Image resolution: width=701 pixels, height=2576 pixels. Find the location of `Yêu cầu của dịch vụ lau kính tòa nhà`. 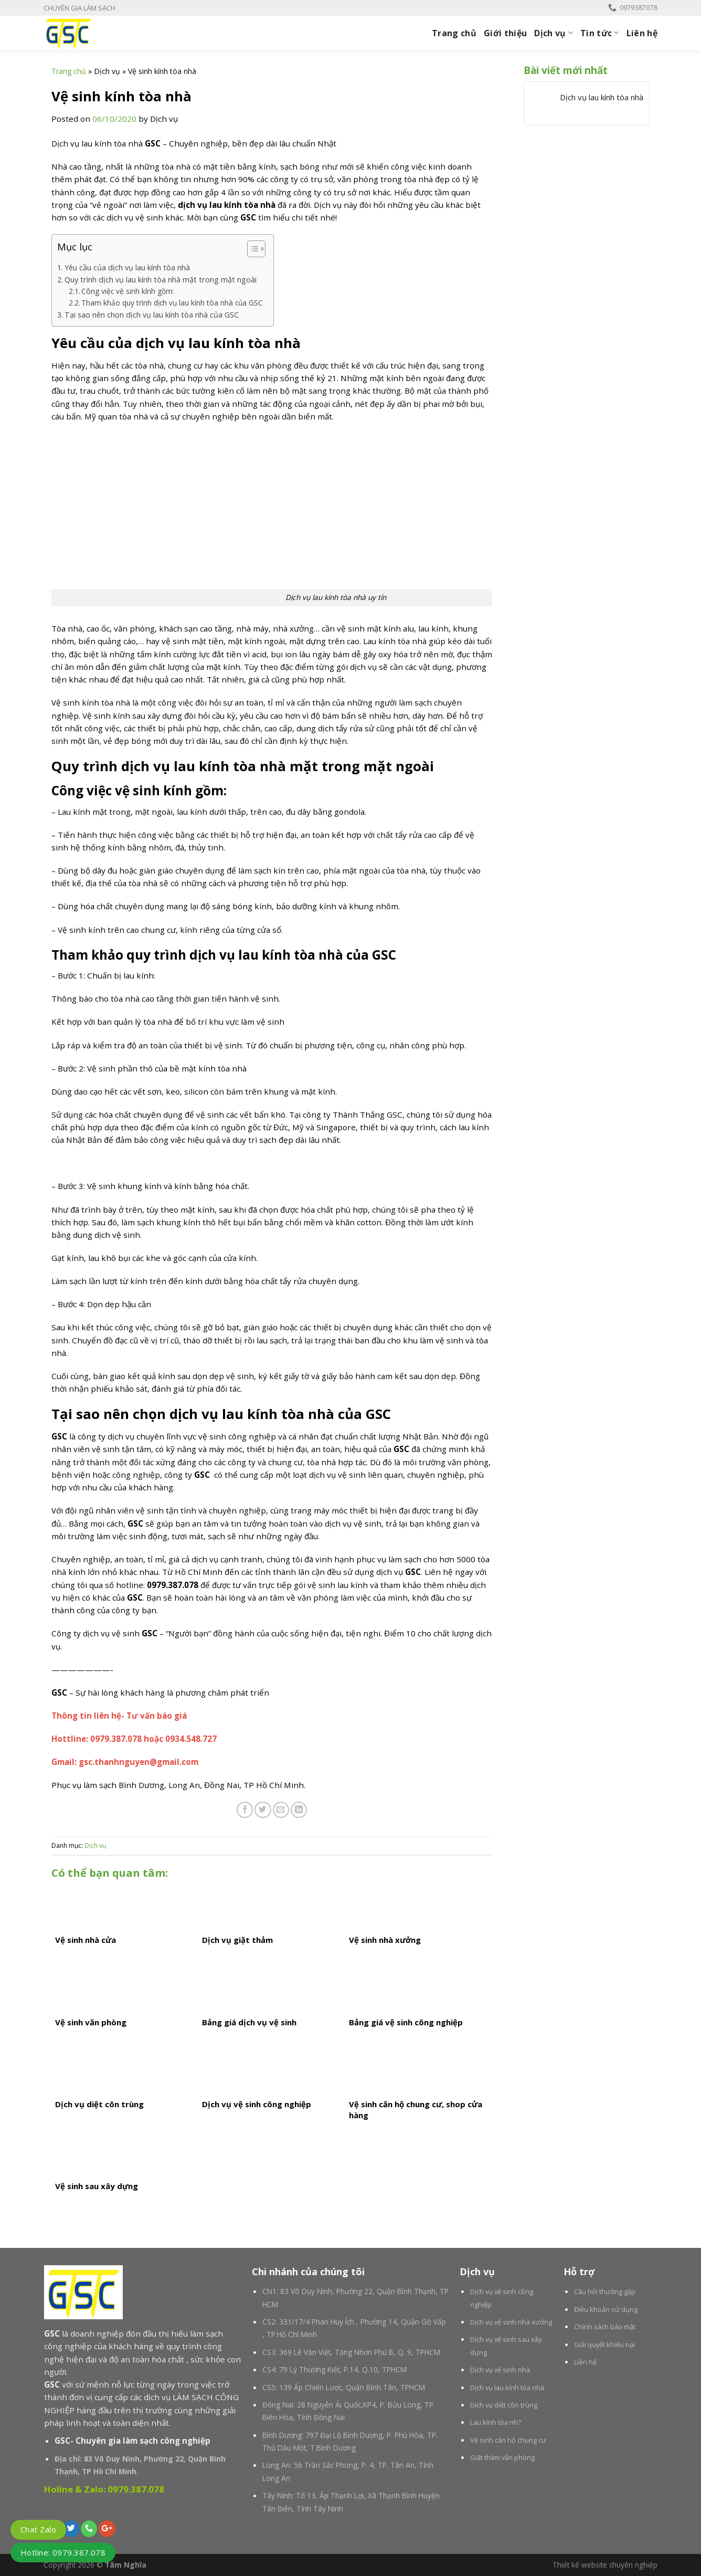

Yêu cầu của dịch vụ lau kính tòa nhà is located at coordinates (127, 267).